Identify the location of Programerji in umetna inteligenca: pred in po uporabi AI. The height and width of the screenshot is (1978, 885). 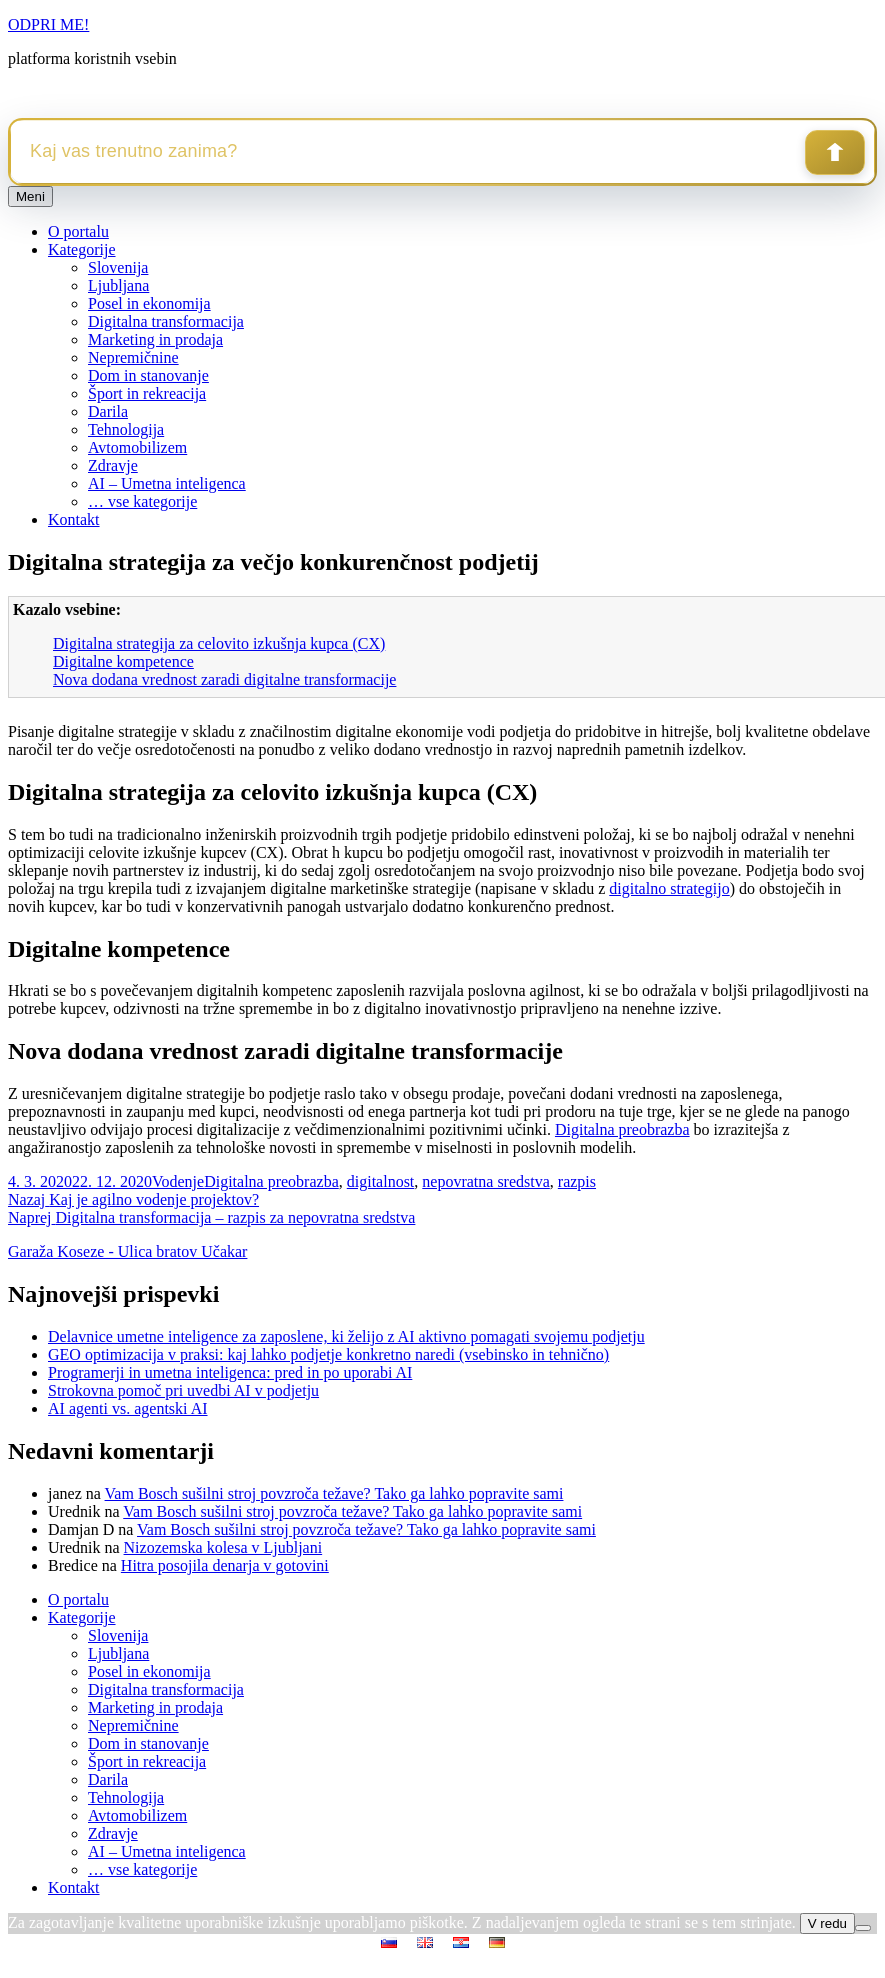
(230, 1372).